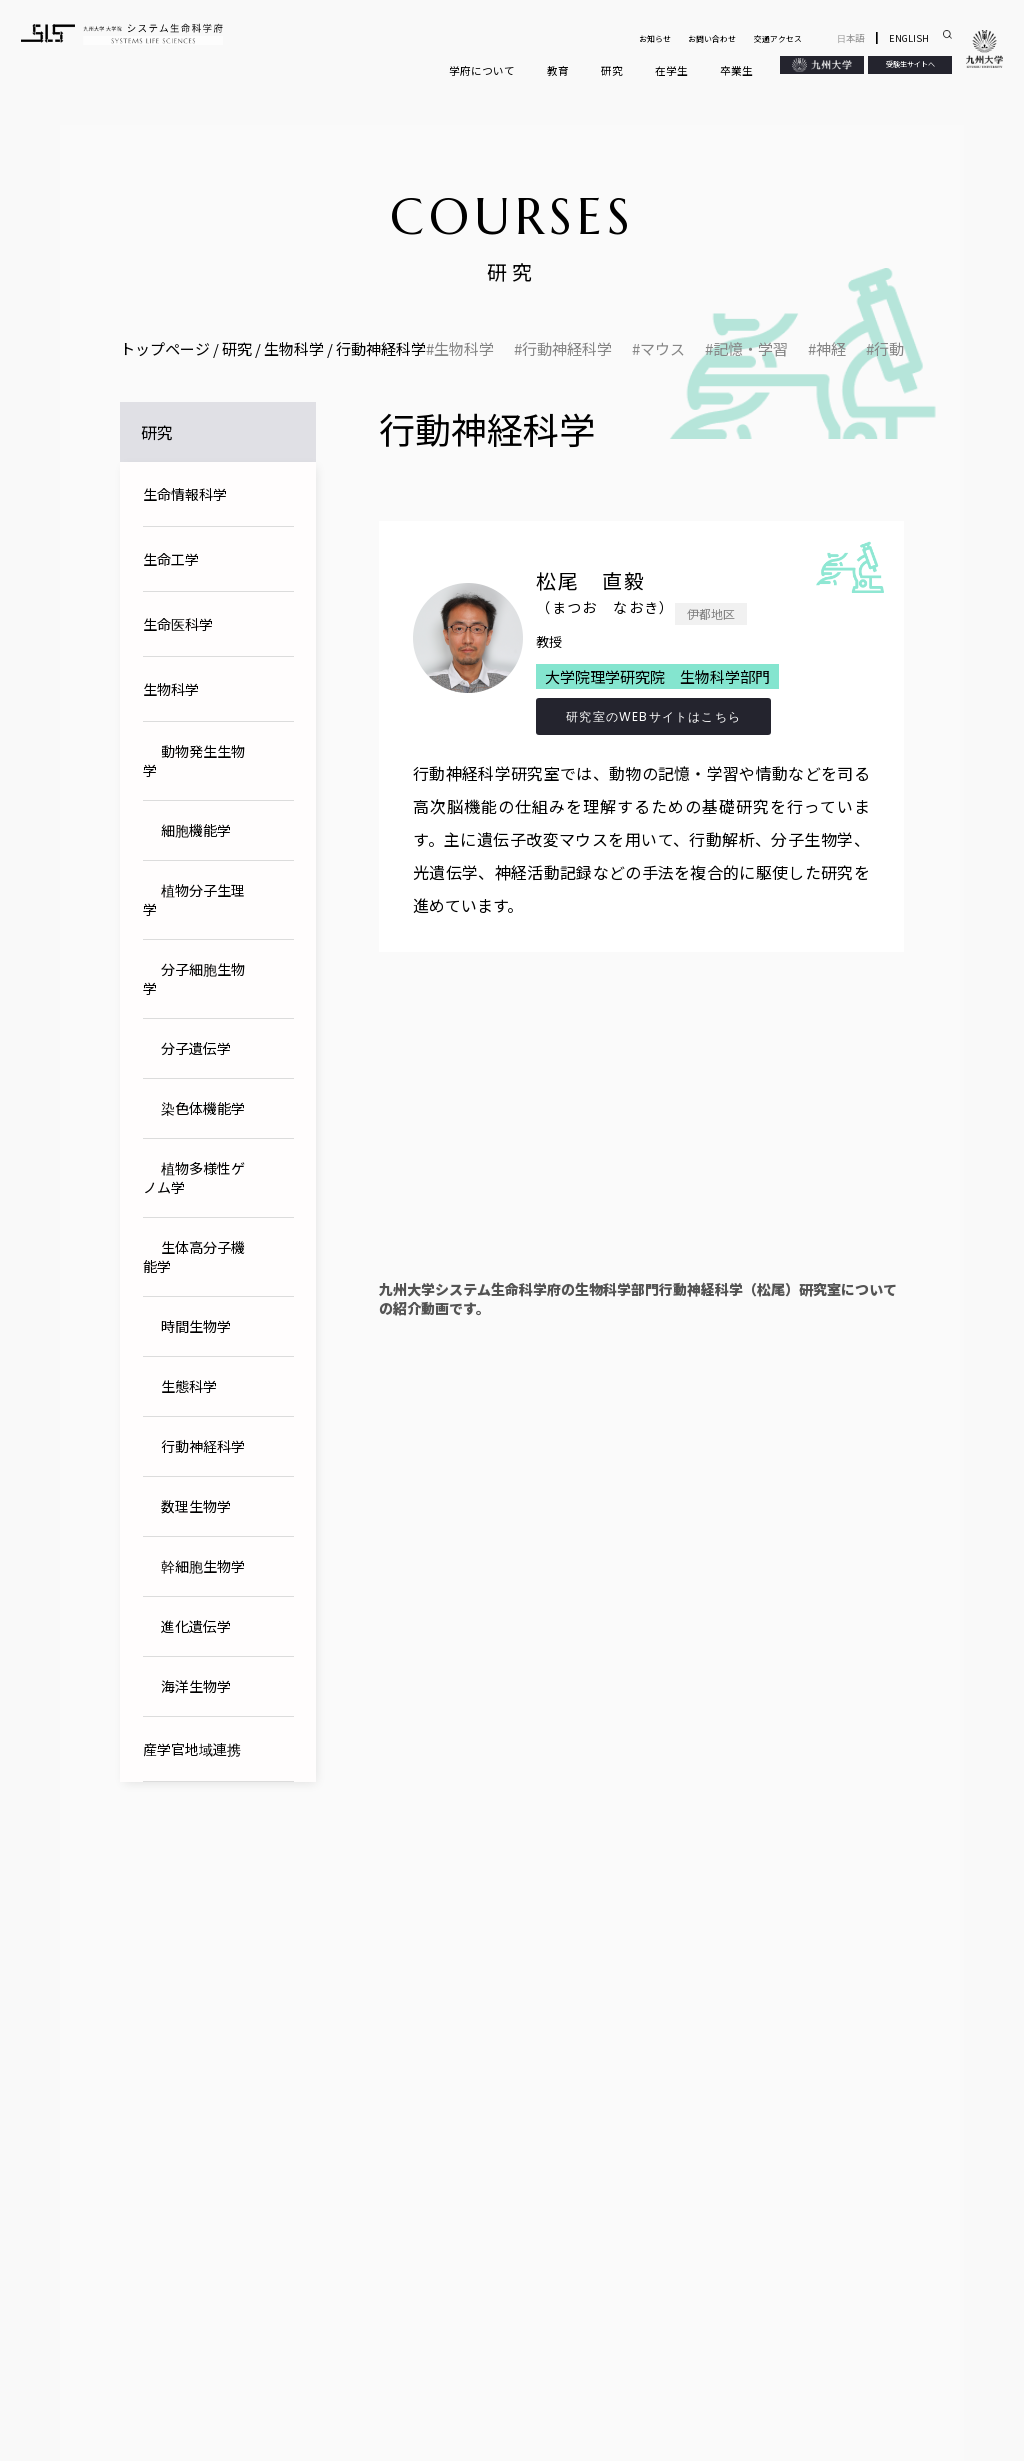  What do you see at coordinates (196, 1326) in the screenshot?
I see `時間生物学` at bounding box center [196, 1326].